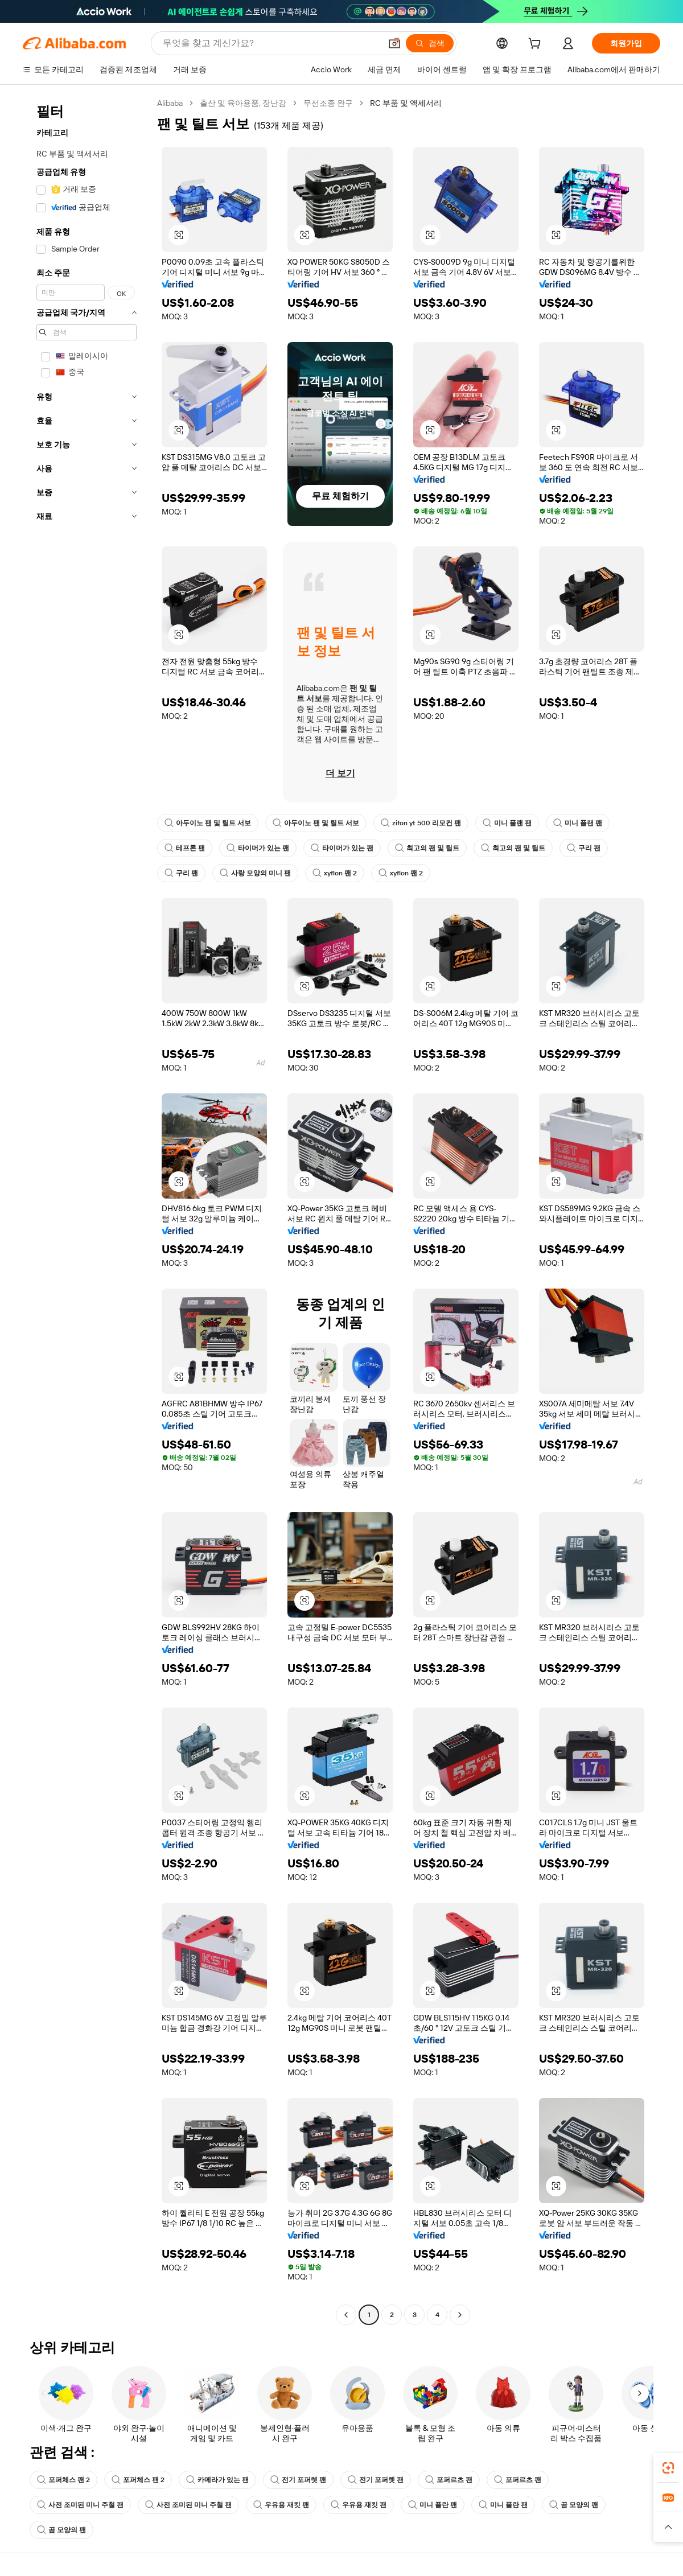  Describe the element at coordinates (80, 2504) in the screenshot. I see `사전 조미된 미니 주철 팬` at that location.